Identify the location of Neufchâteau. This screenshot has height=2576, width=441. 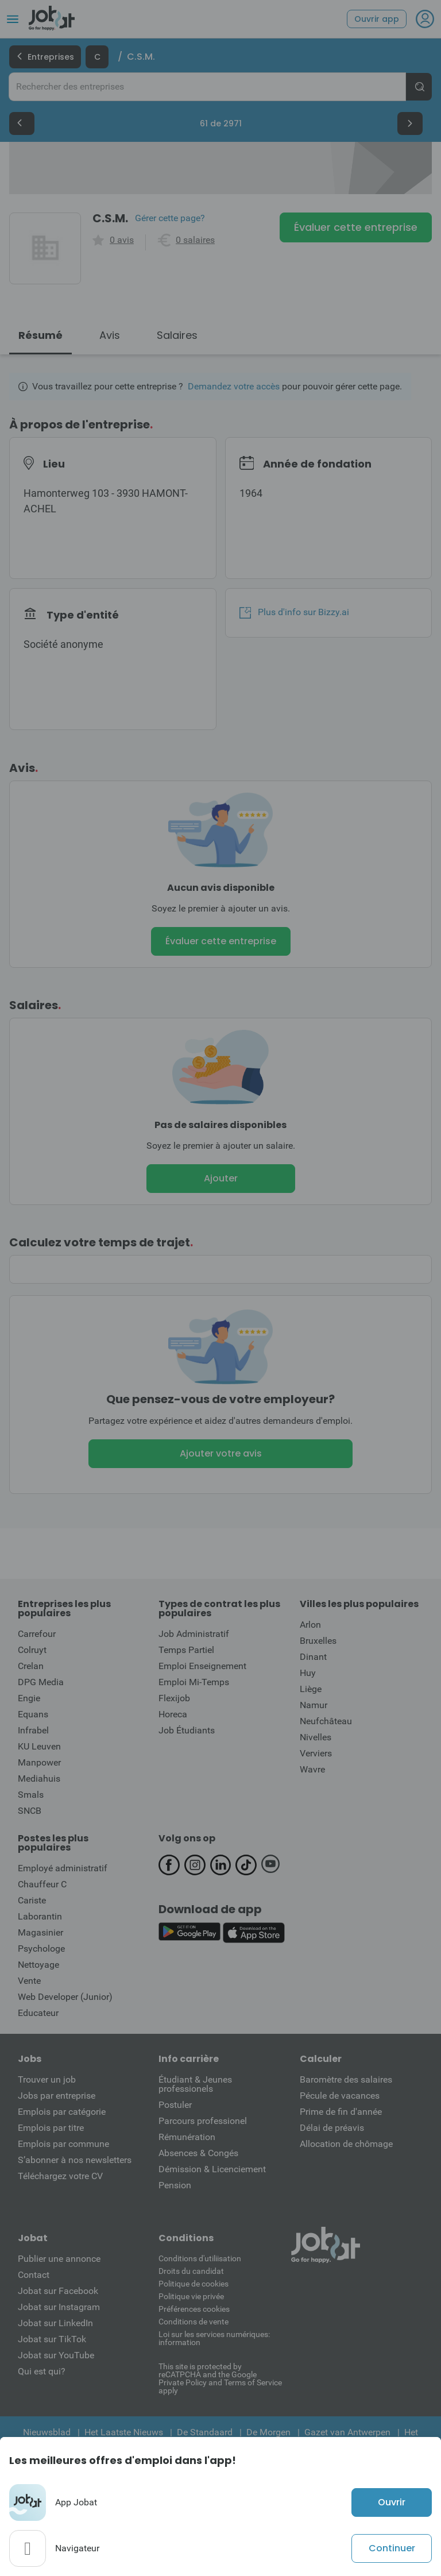
(326, 1721).